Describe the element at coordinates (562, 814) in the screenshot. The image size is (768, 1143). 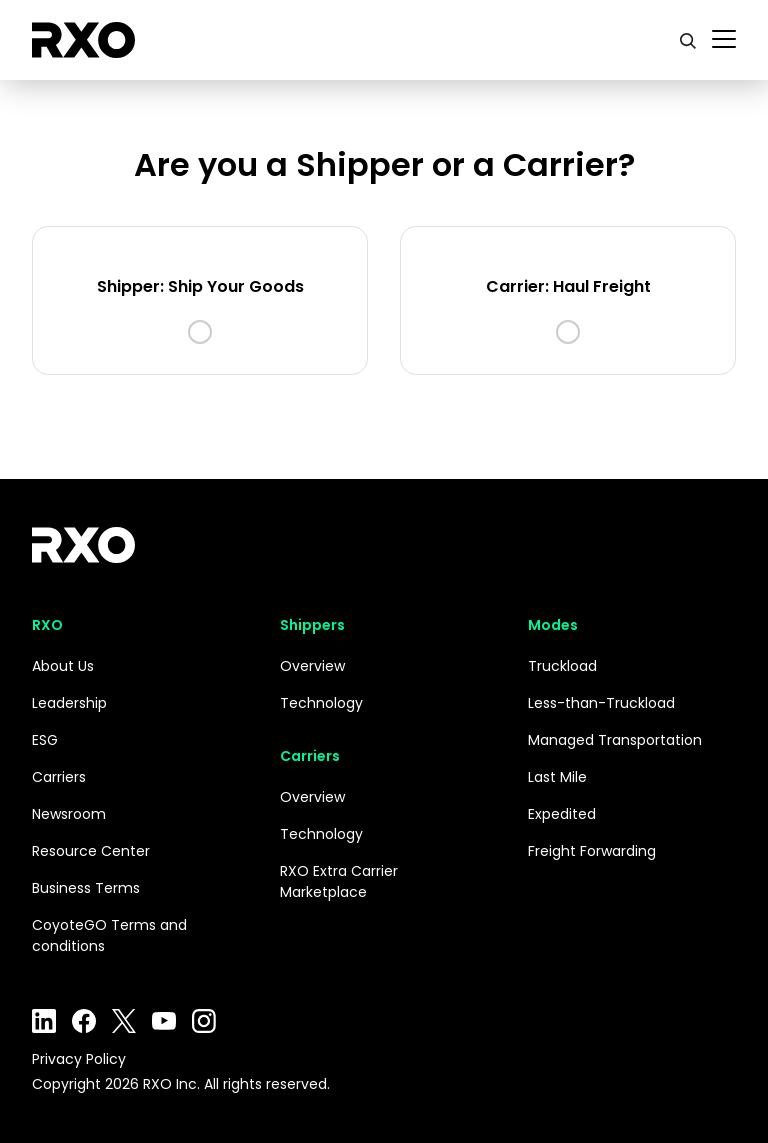
I see `Expedited` at that location.